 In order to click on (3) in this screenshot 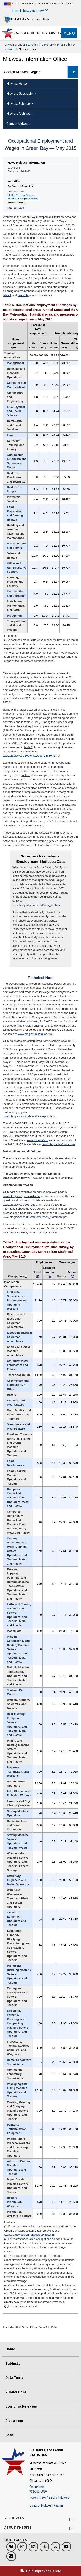, I will do `click(6, 2255)`.